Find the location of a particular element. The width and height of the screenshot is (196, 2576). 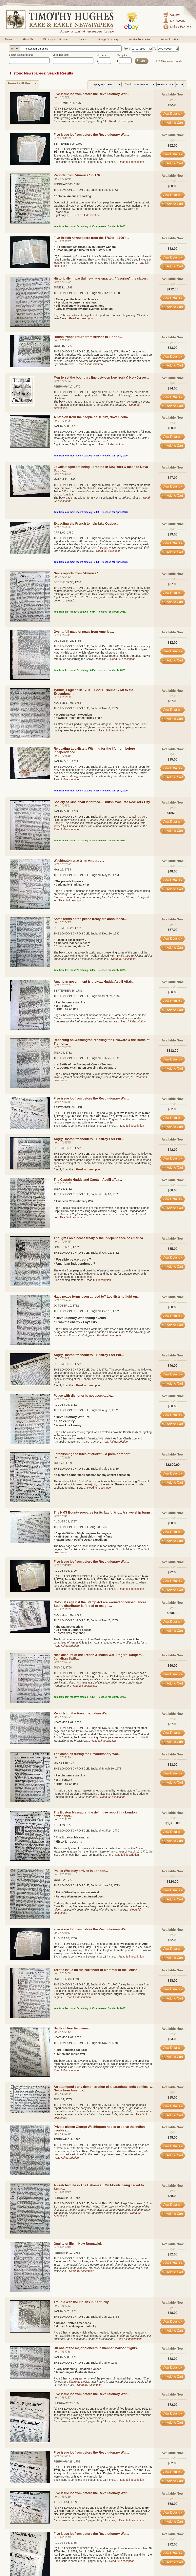

Add to Cart [Add item #707375 to cart] is located at coordinates (172, 1010).